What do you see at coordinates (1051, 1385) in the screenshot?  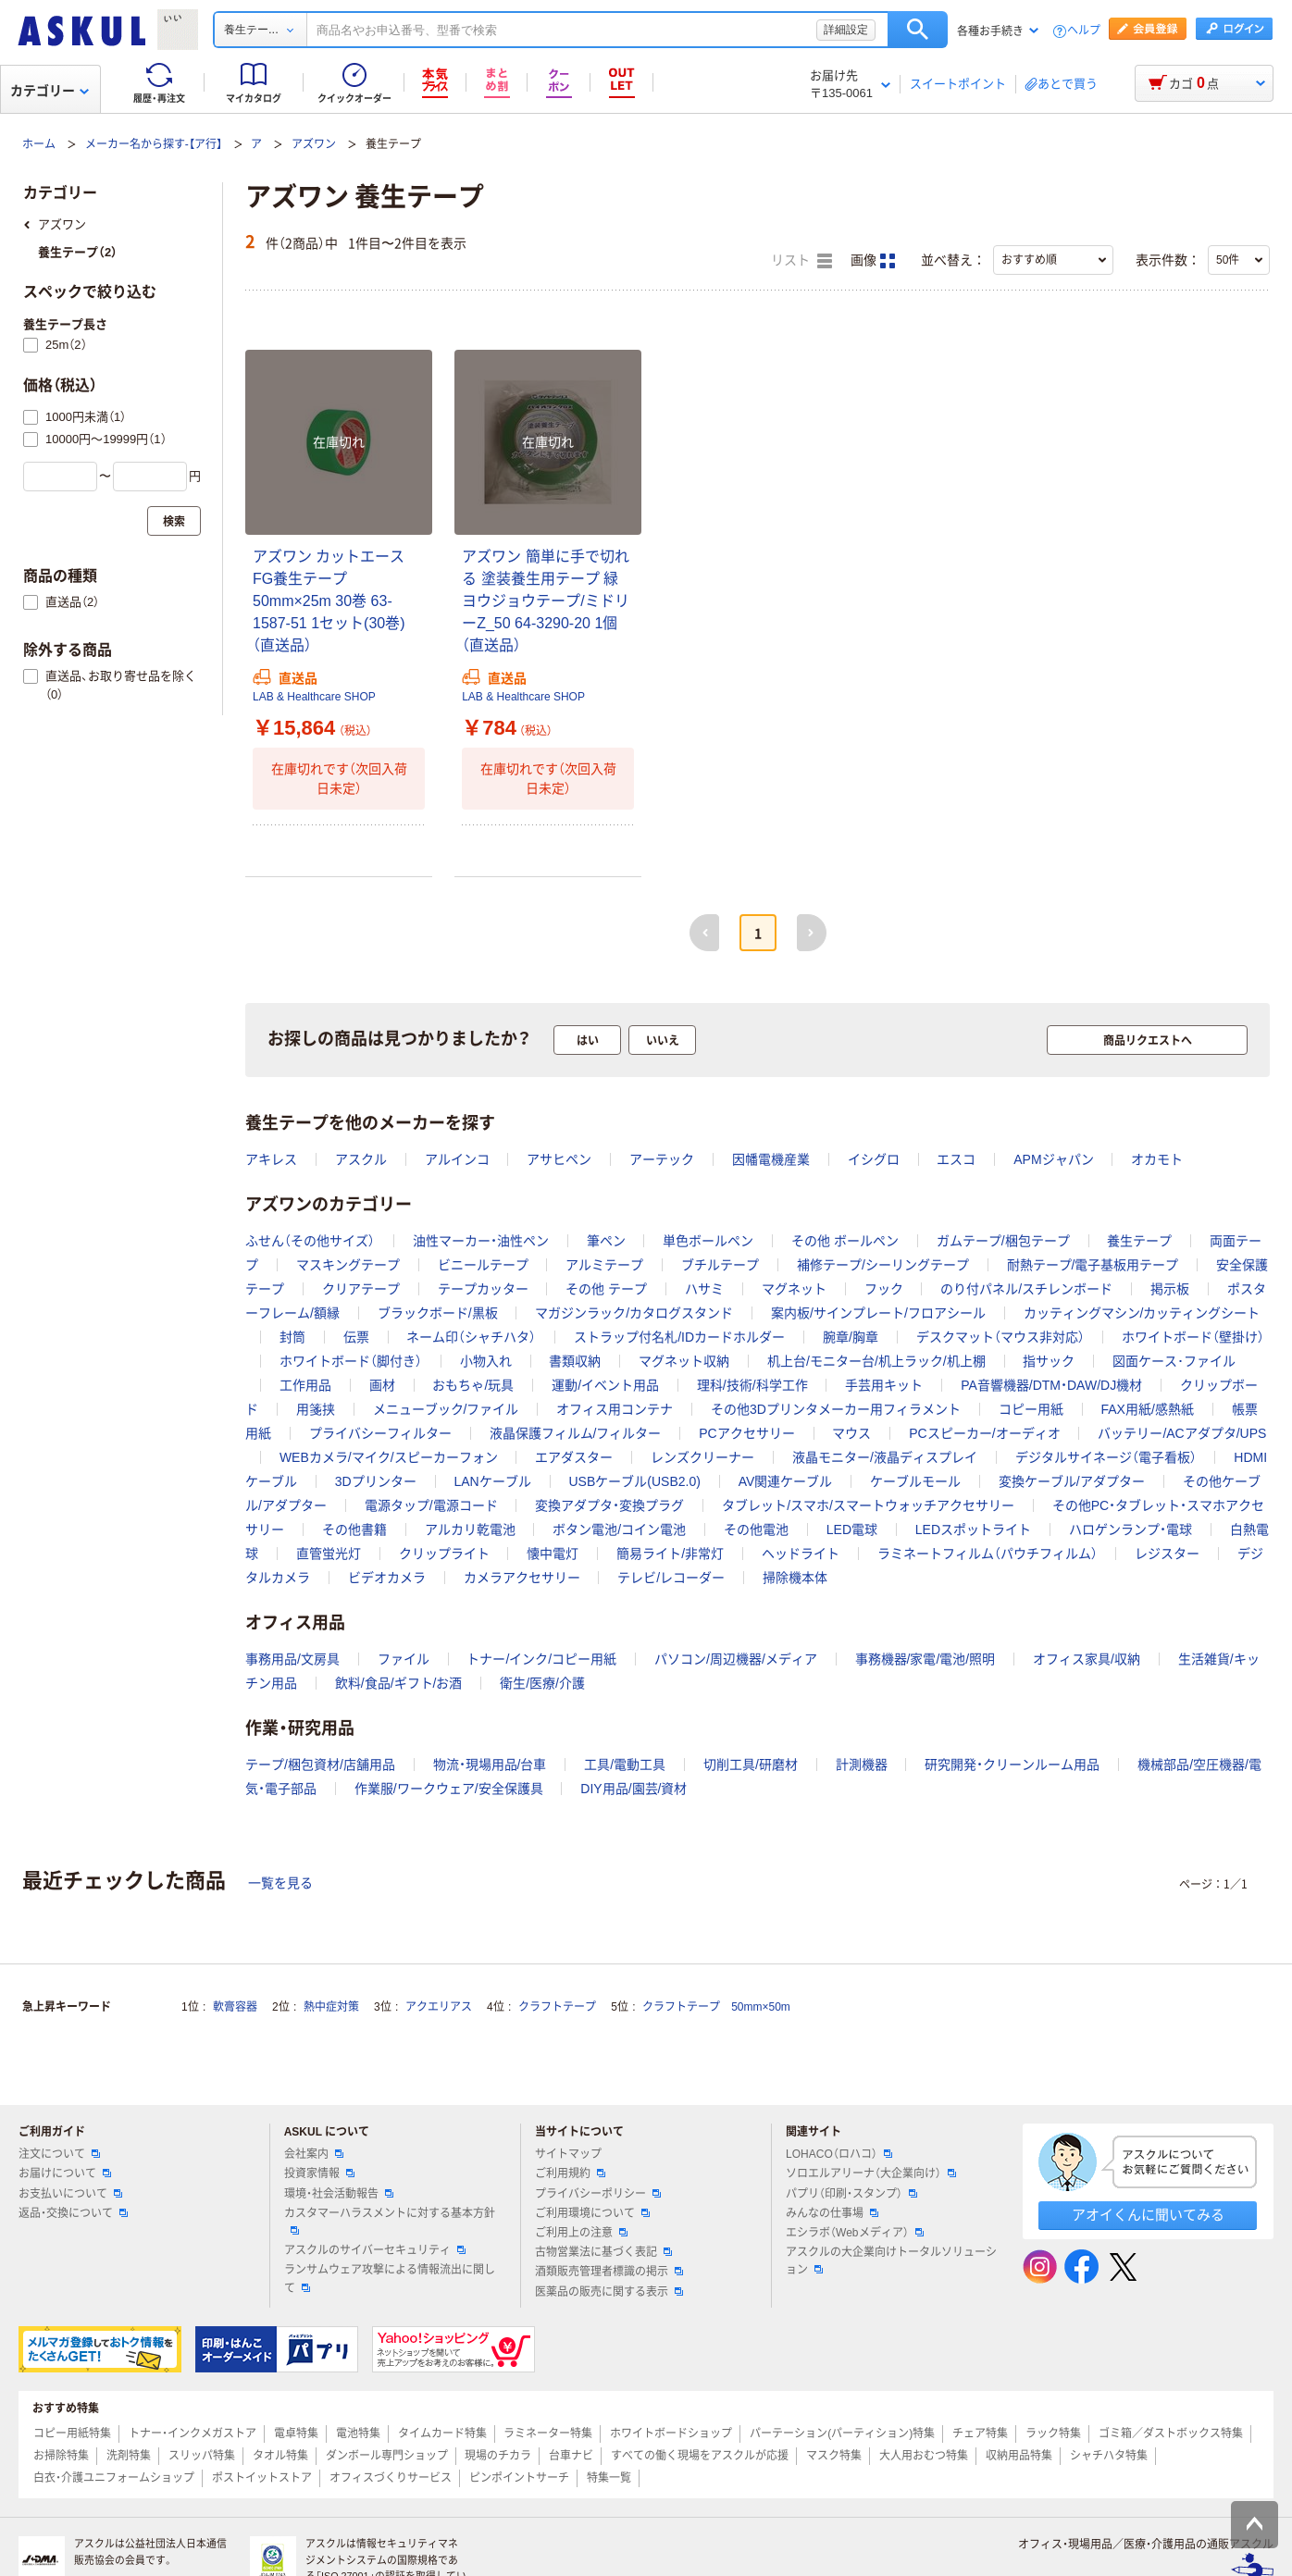 I see `PA音響機器/DTM・DAW/DJ機材` at bounding box center [1051, 1385].